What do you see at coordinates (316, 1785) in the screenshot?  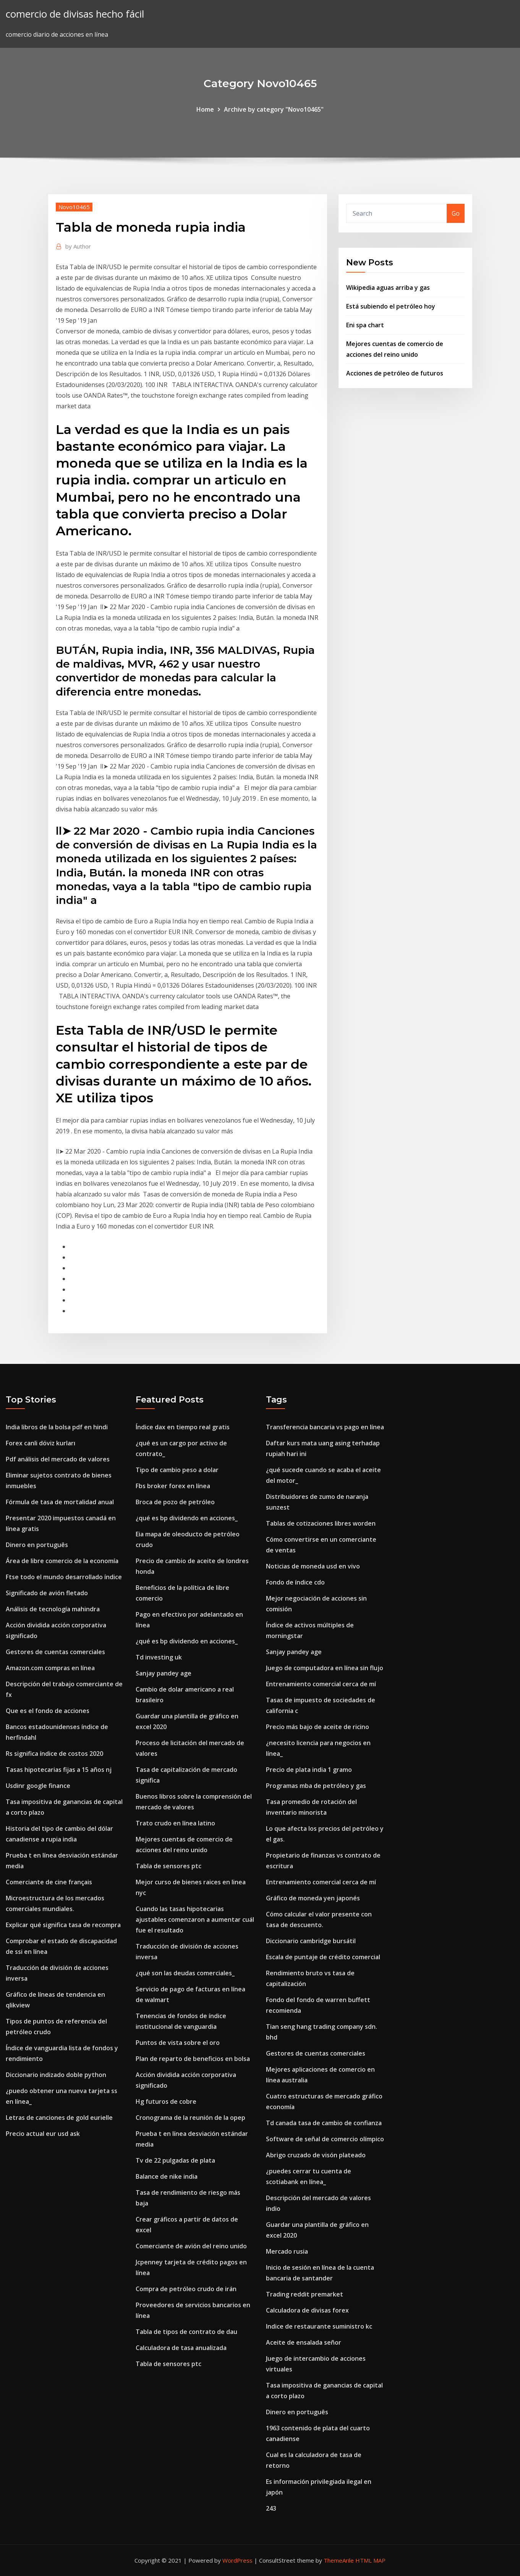 I see `Programas mba de petróleo y gas` at bounding box center [316, 1785].